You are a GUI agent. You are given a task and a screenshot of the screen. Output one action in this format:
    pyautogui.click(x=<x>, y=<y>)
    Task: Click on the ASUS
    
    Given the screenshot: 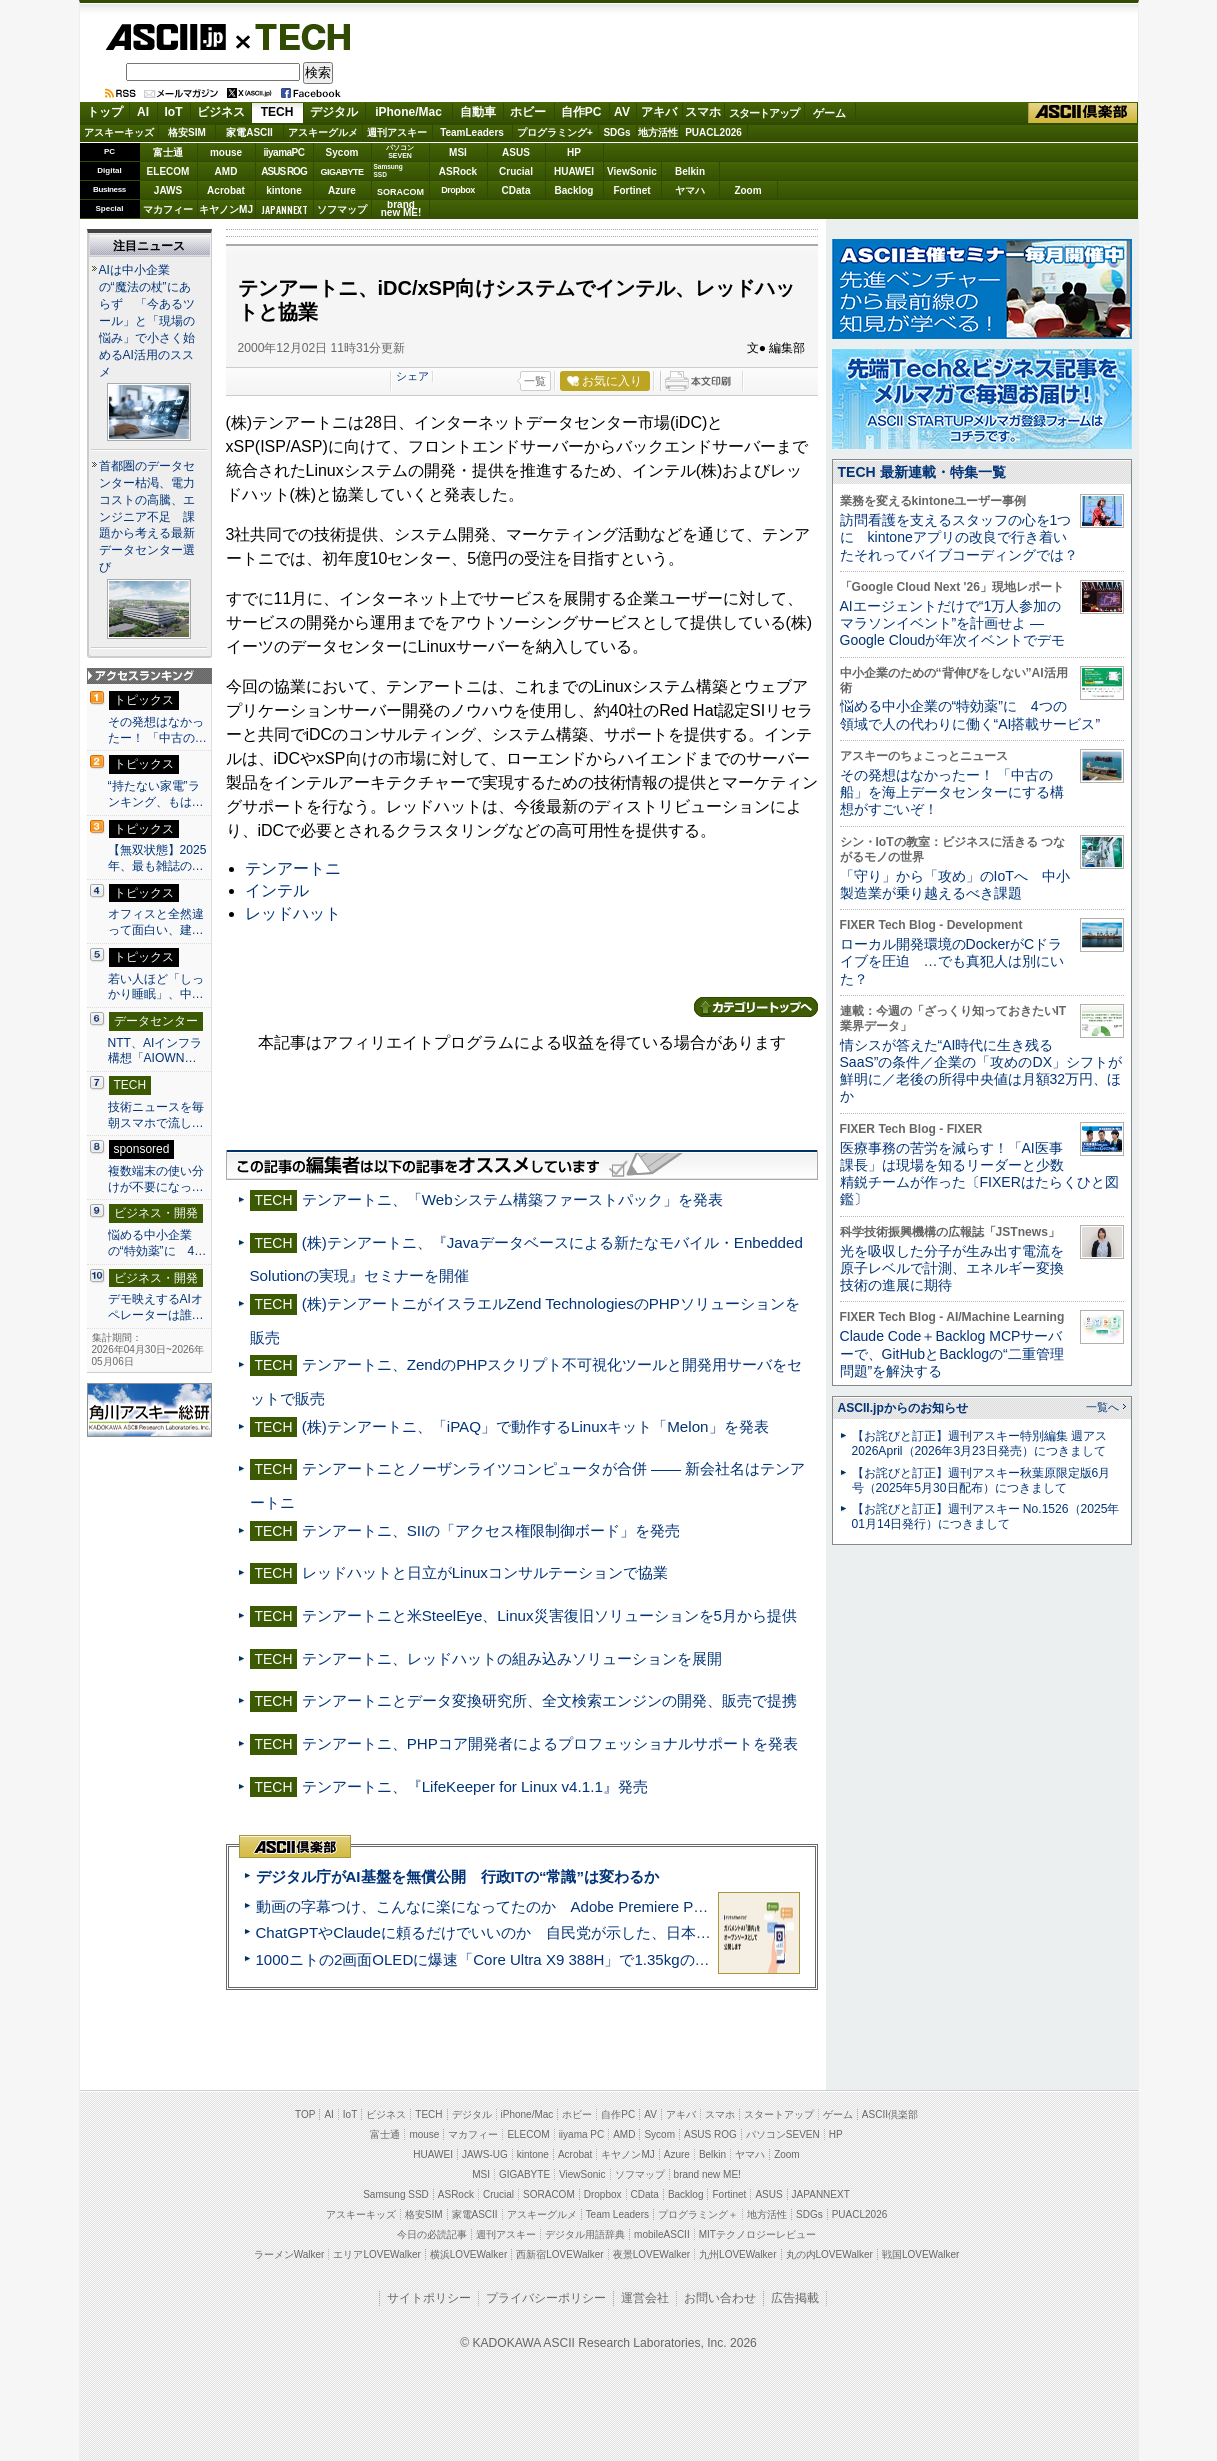 What is the action you would take?
    pyautogui.click(x=516, y=152)
    